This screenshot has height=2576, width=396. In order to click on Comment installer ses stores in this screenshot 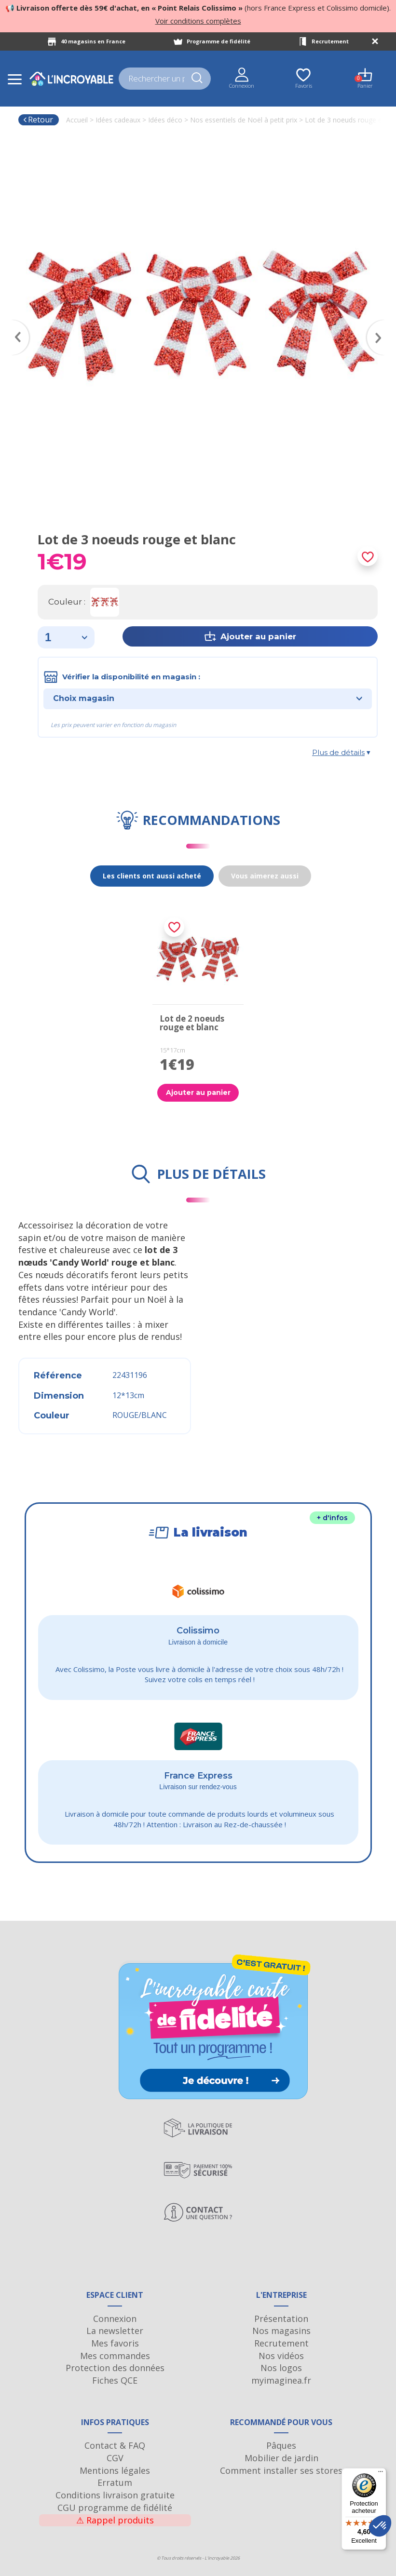, I will do `click(281, 2470)`.